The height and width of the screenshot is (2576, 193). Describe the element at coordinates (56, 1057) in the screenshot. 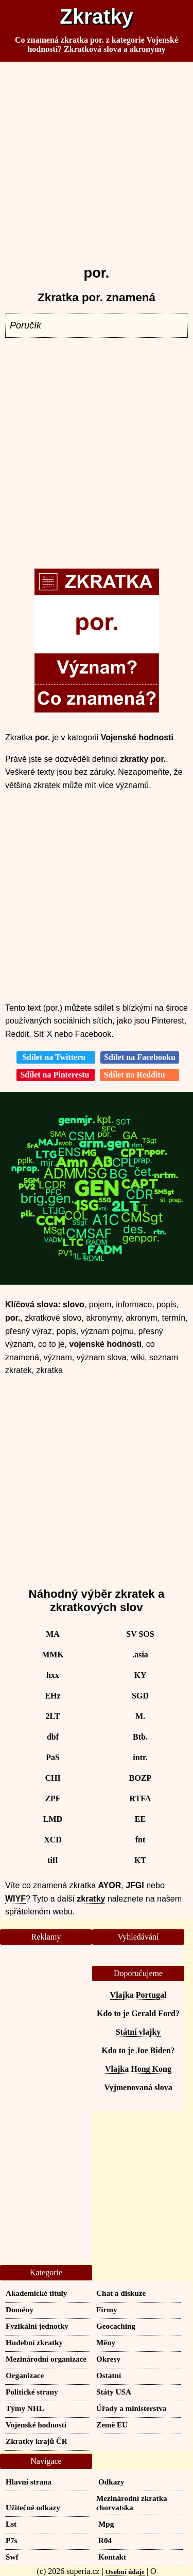

I see `Sdílet na Twitteru` at that location.